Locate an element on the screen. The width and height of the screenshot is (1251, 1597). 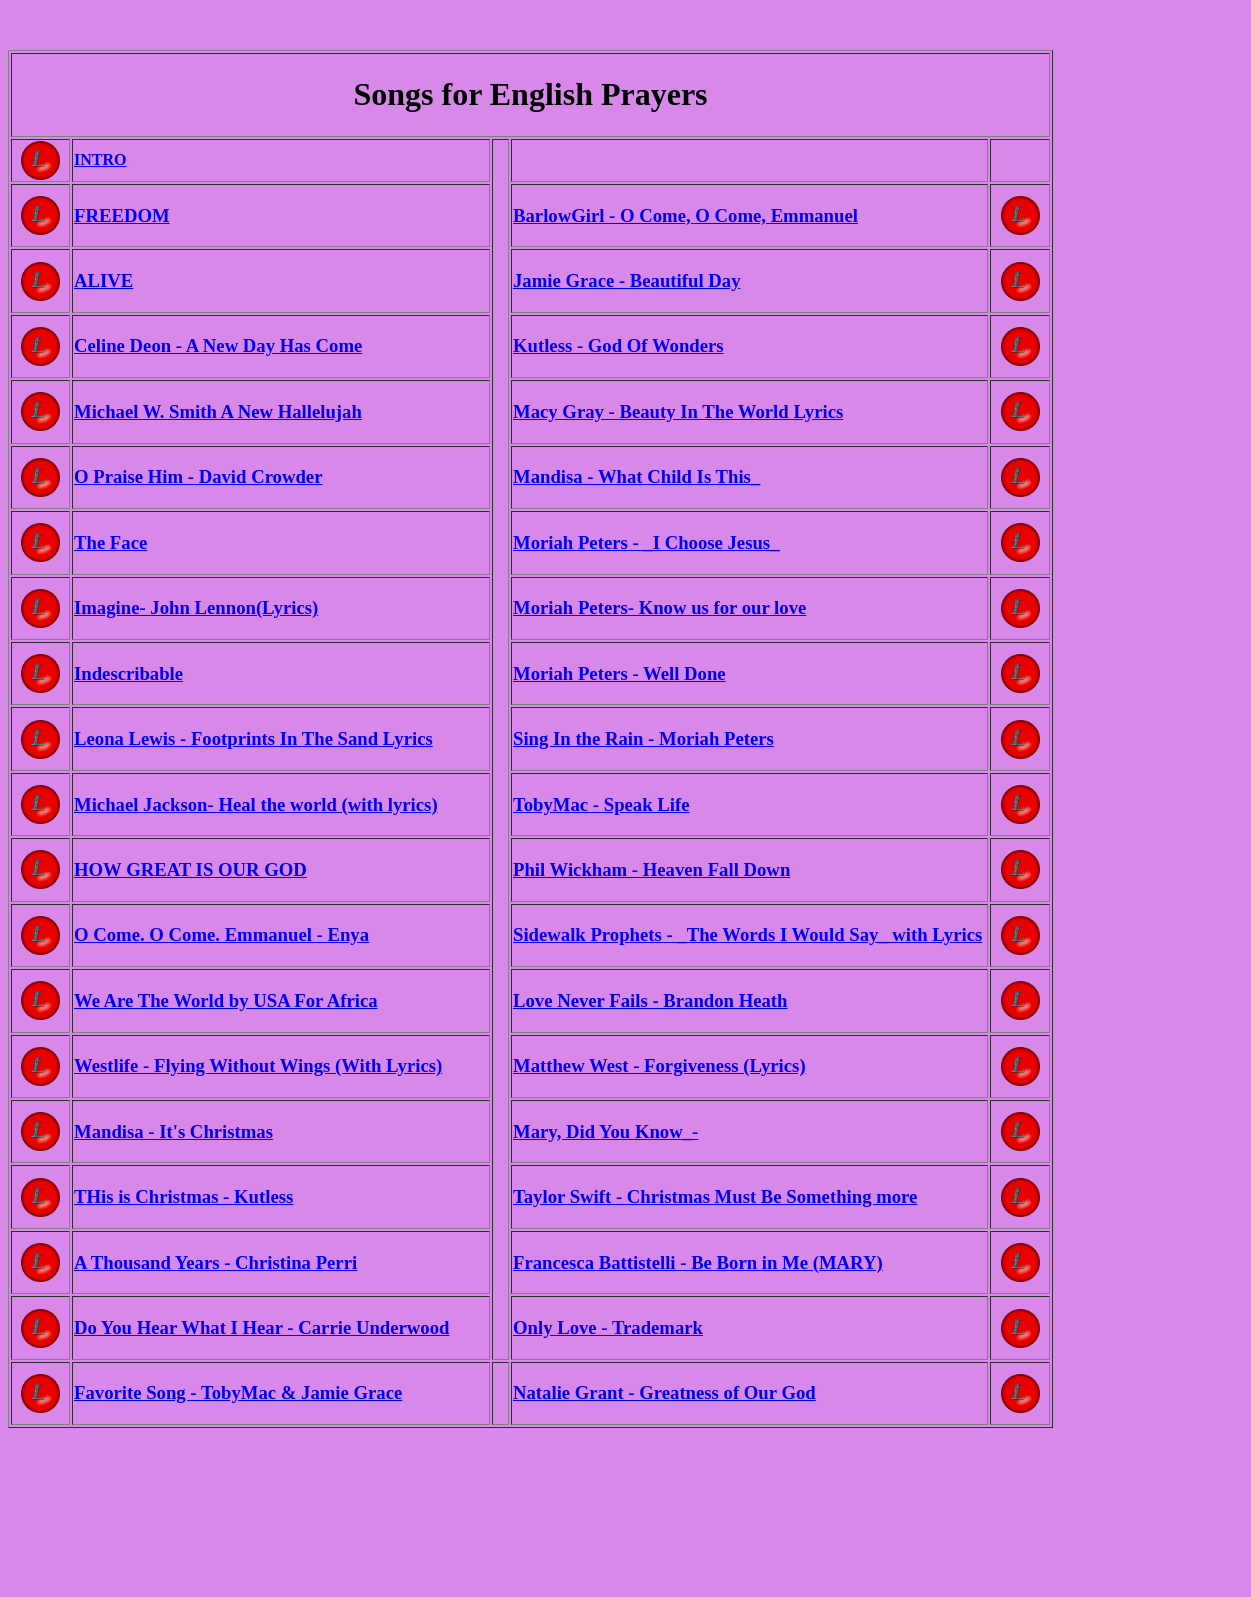
Matthew West - Forgiveness (Lyrics) is located at coordinates (659, 1065).